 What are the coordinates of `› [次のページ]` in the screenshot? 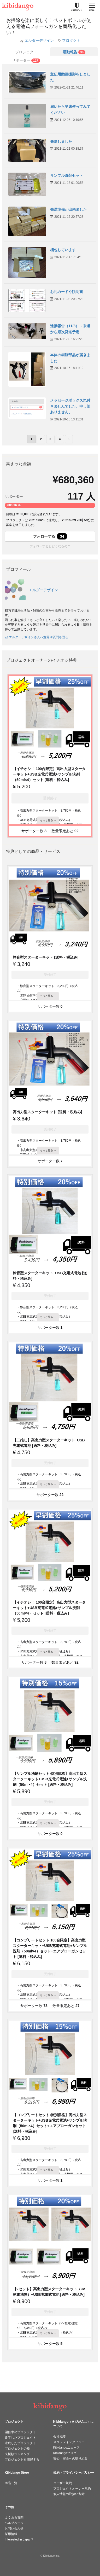 It's located at (68, 439).